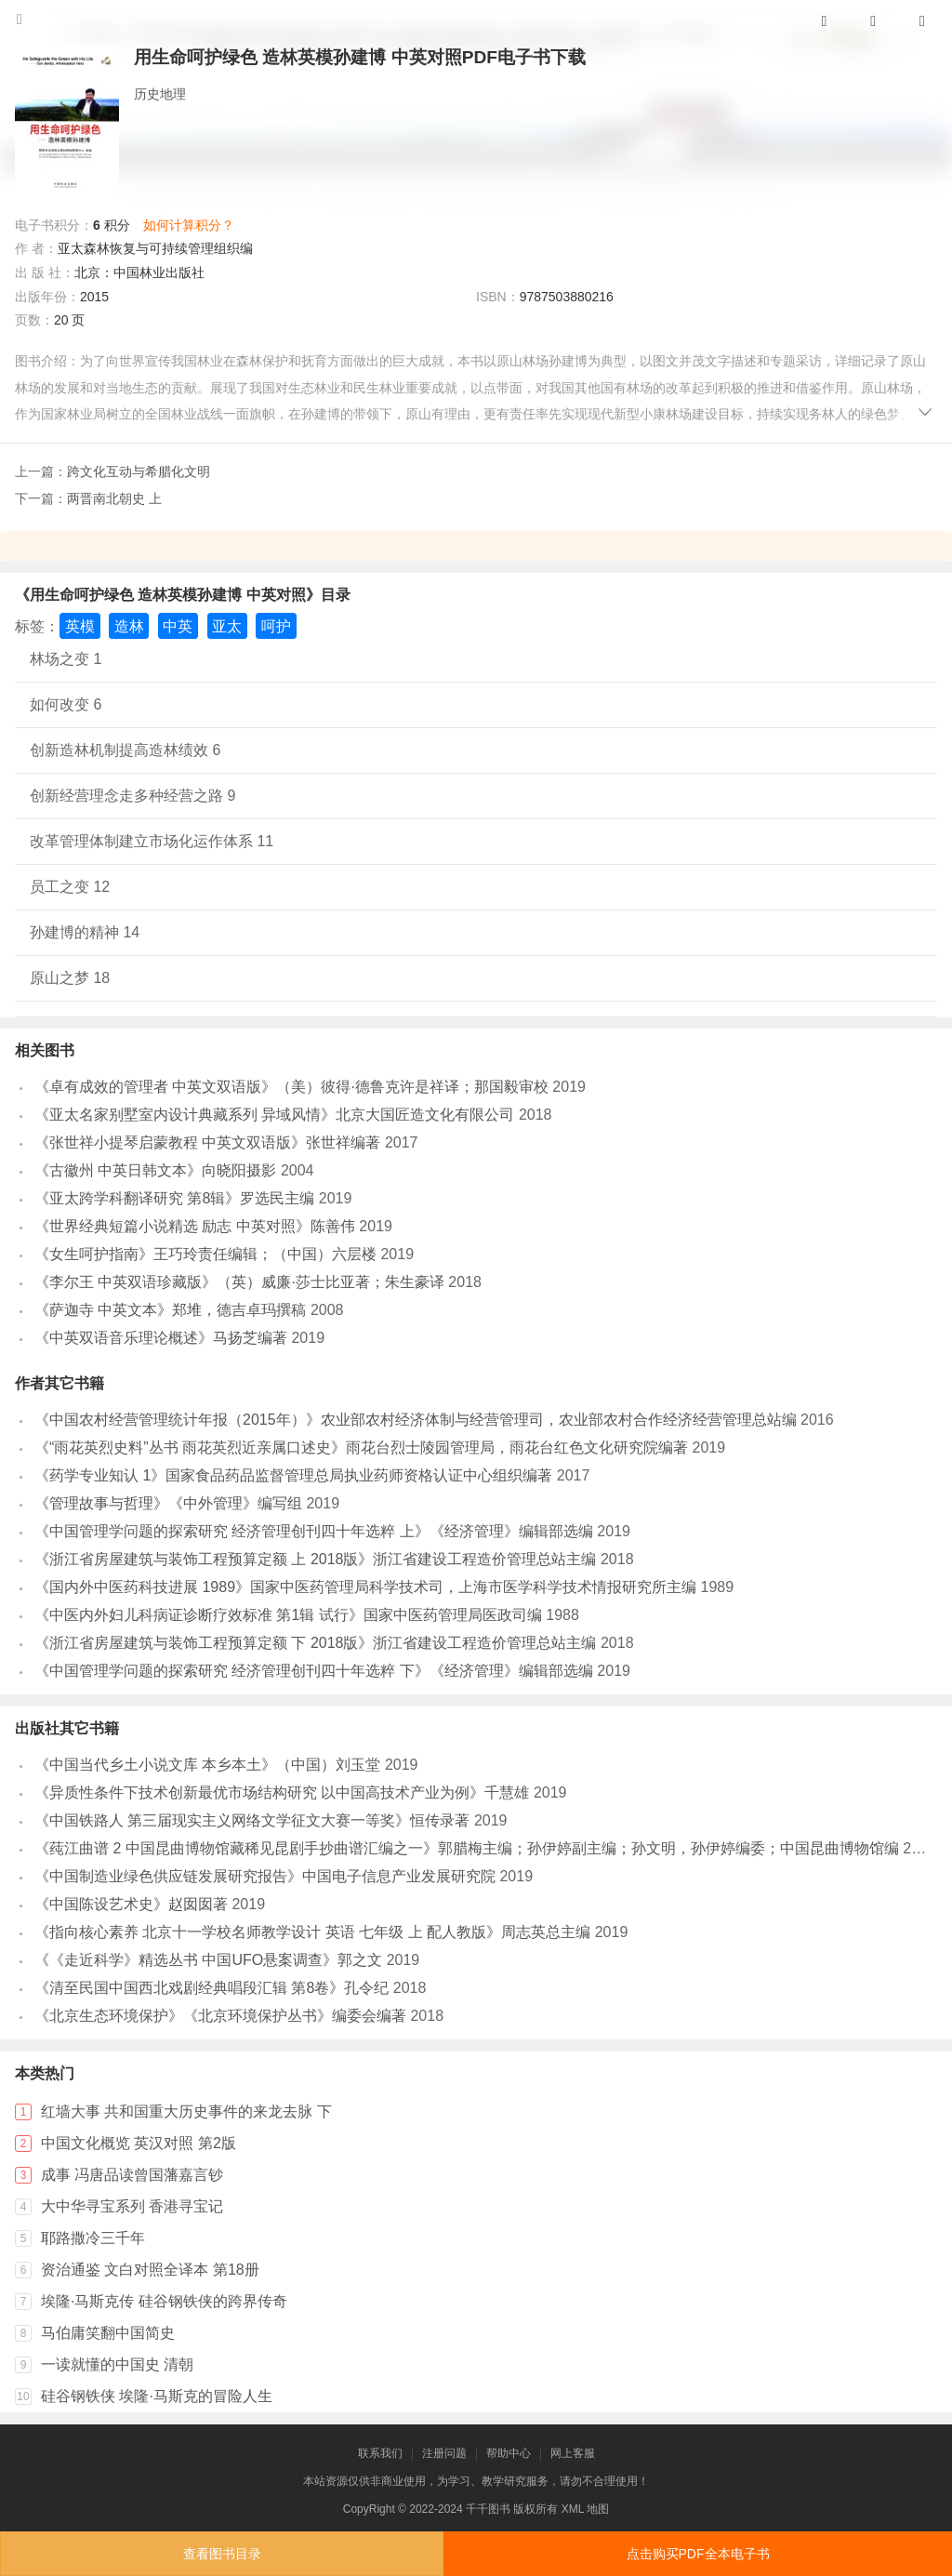 This screenshot has width=952, height=2576. What do you see at coordinates (293, 1475) in the screenshot?
I see `《药学专业知认 1》国家食品药品监督管理总局执业药师资格认证中心组织编著` at bounding box center [293, 1475].